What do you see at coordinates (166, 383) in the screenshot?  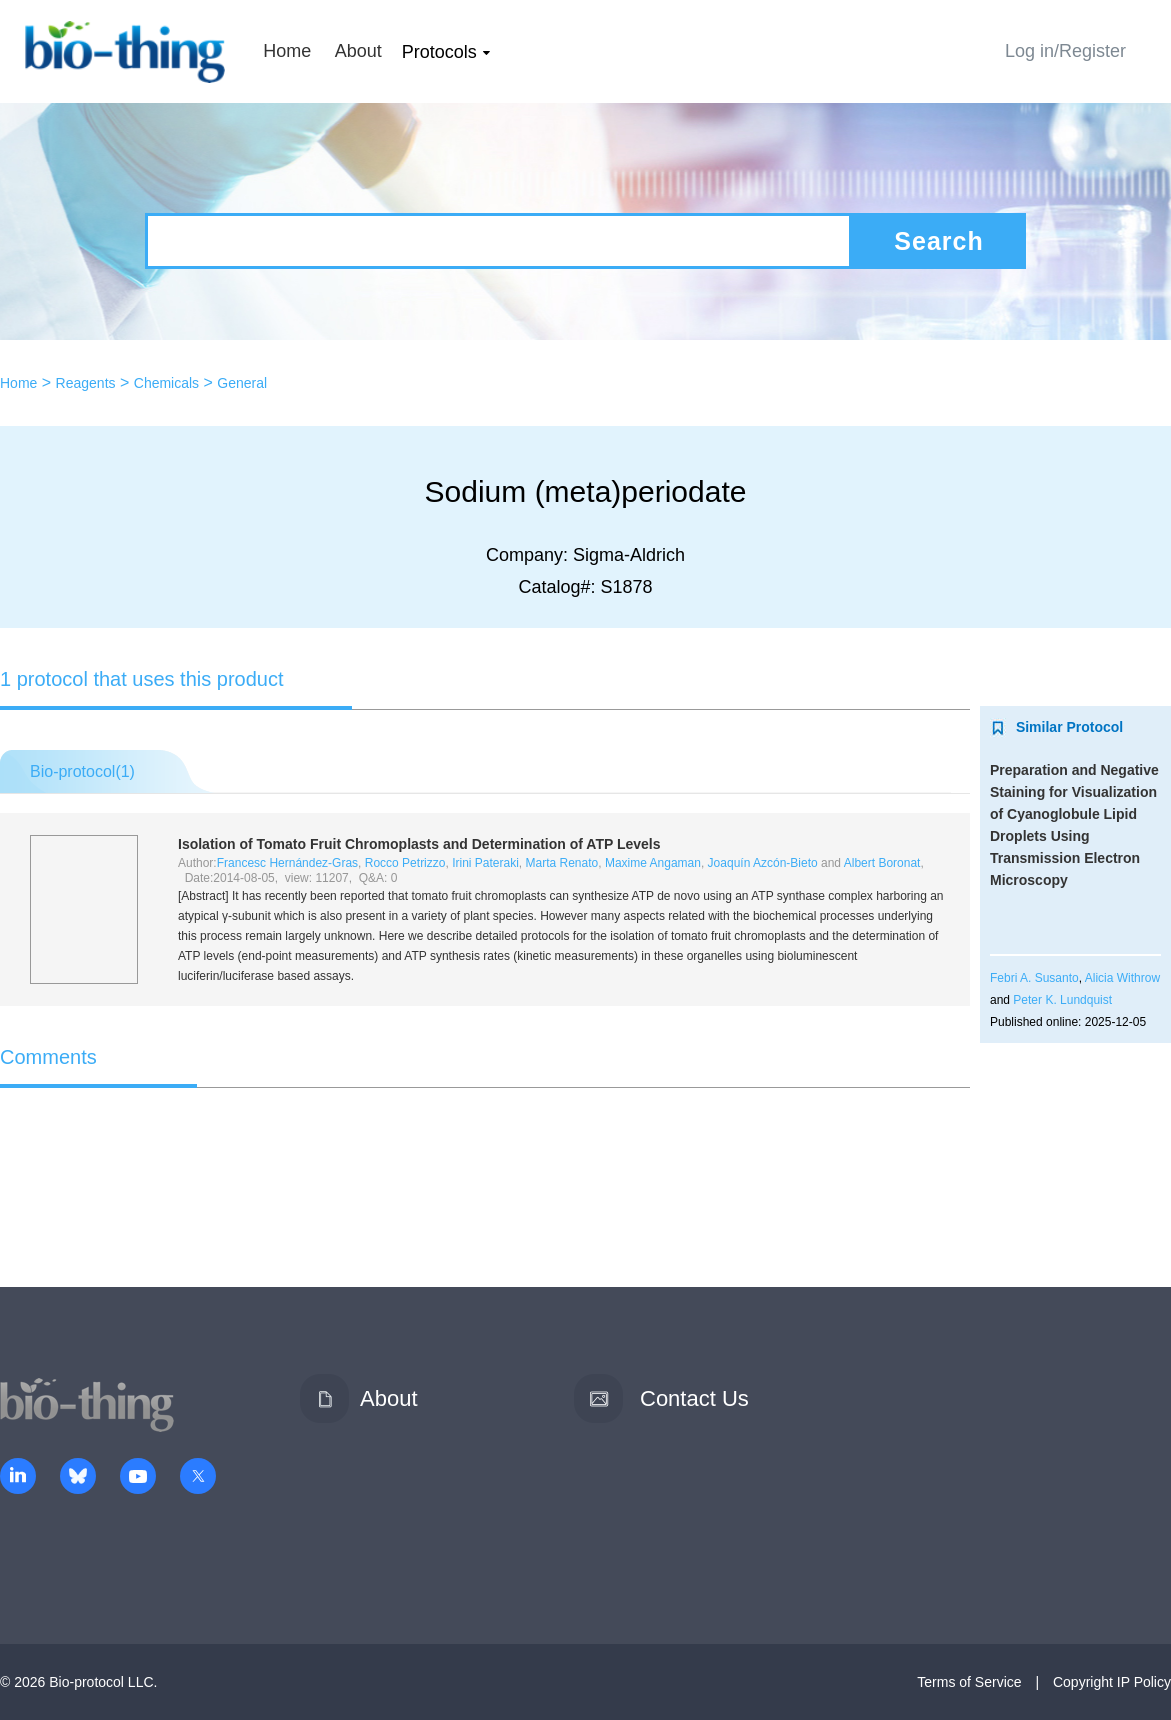 I see `Chemicals` at bounding box center [166, 383].